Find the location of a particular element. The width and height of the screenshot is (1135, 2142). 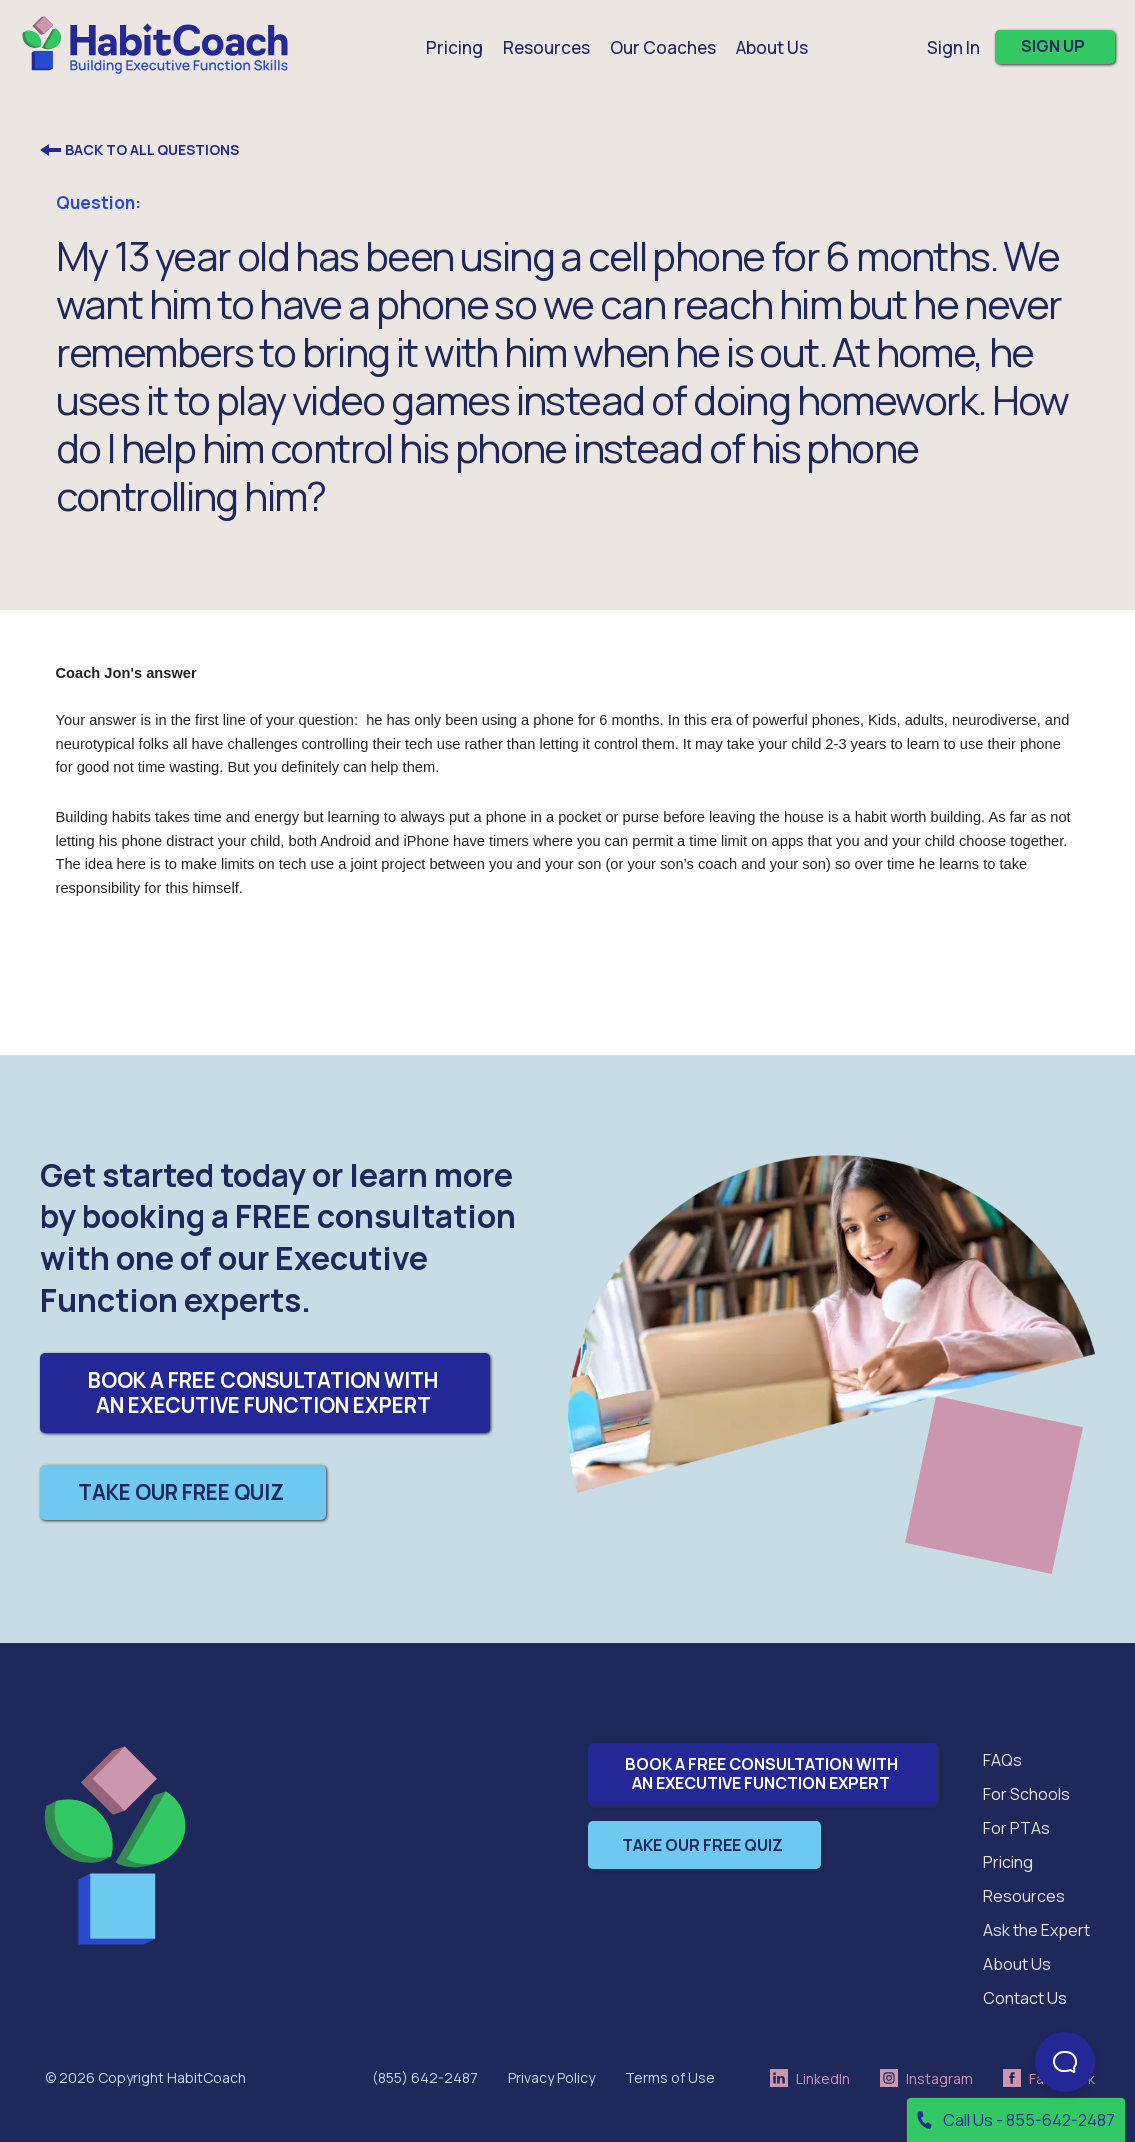

For Schools is located at coordinates (1026, 1794).